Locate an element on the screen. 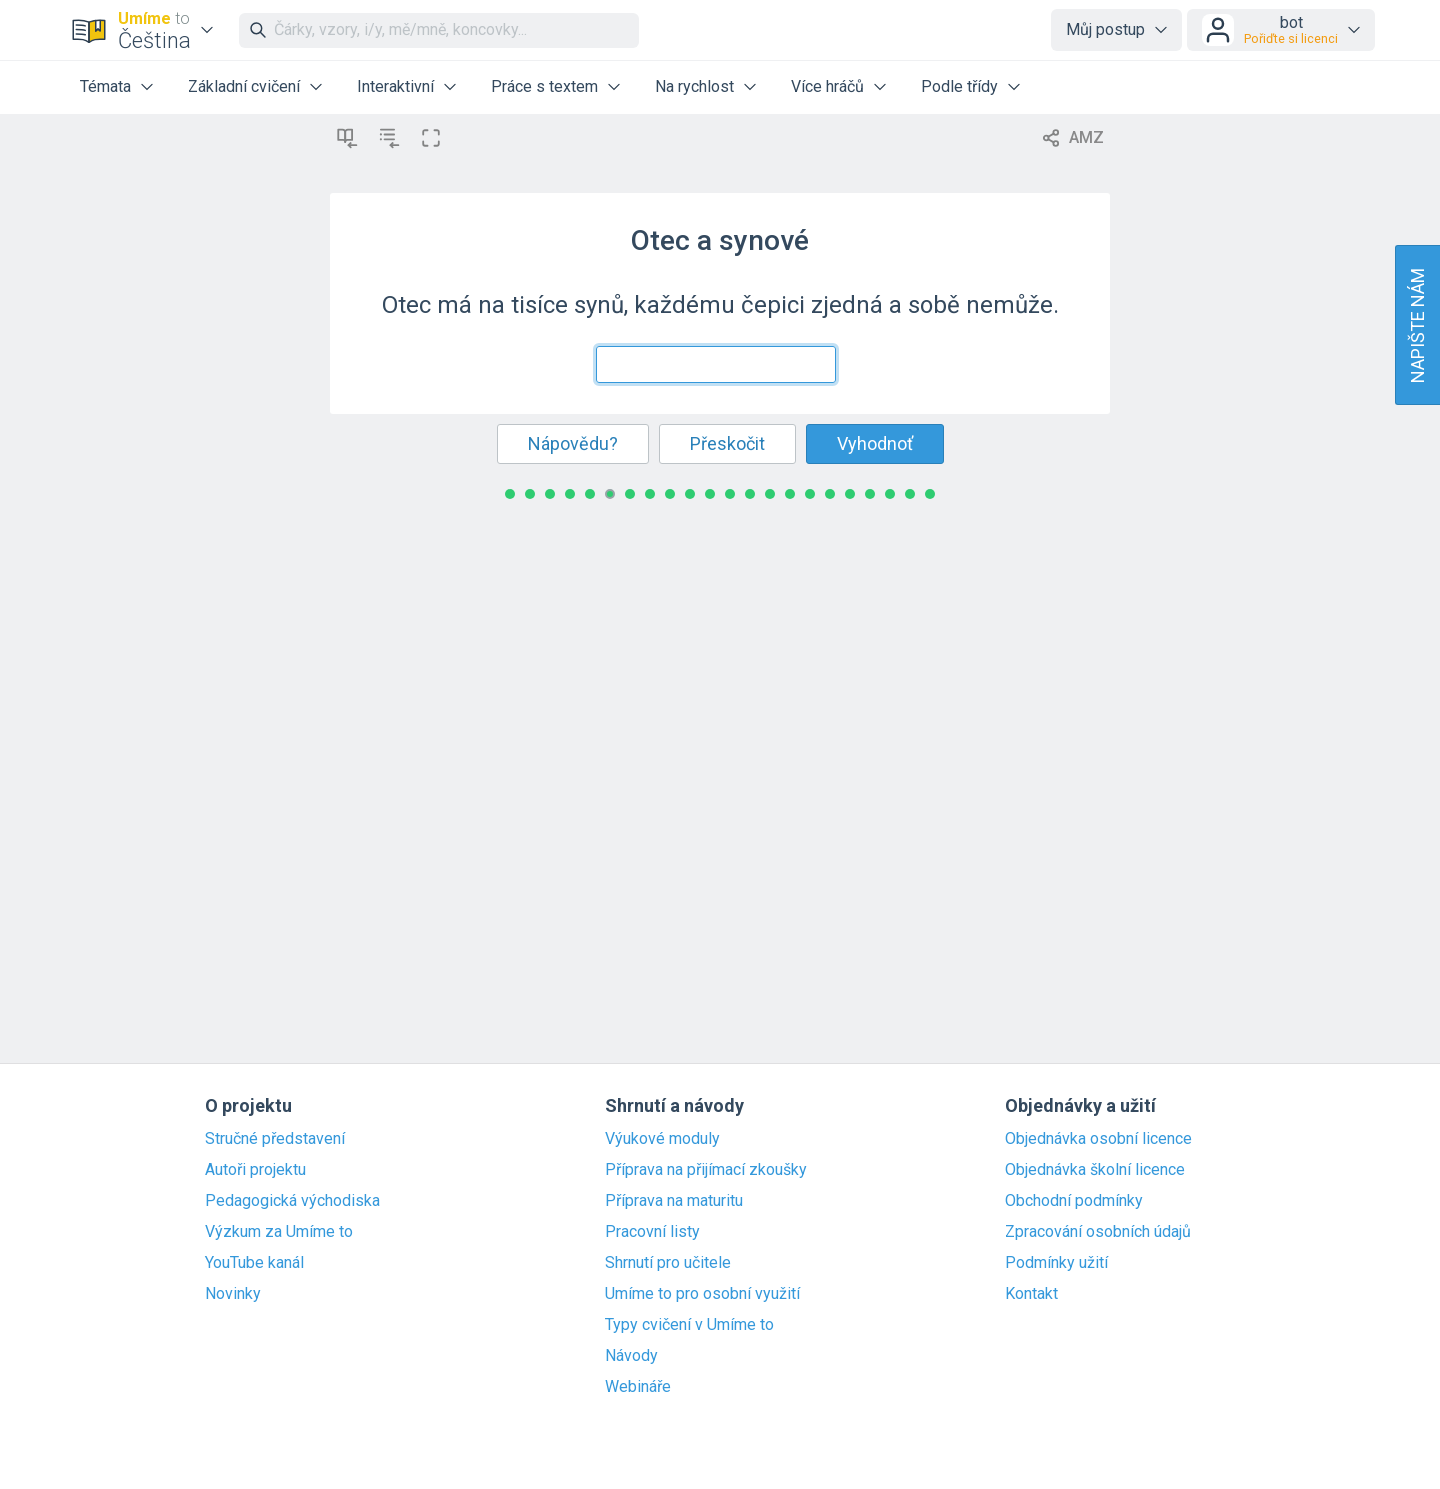 This screenshot has width=1440, height=1489. Témata is located at coordinates (105, 86).